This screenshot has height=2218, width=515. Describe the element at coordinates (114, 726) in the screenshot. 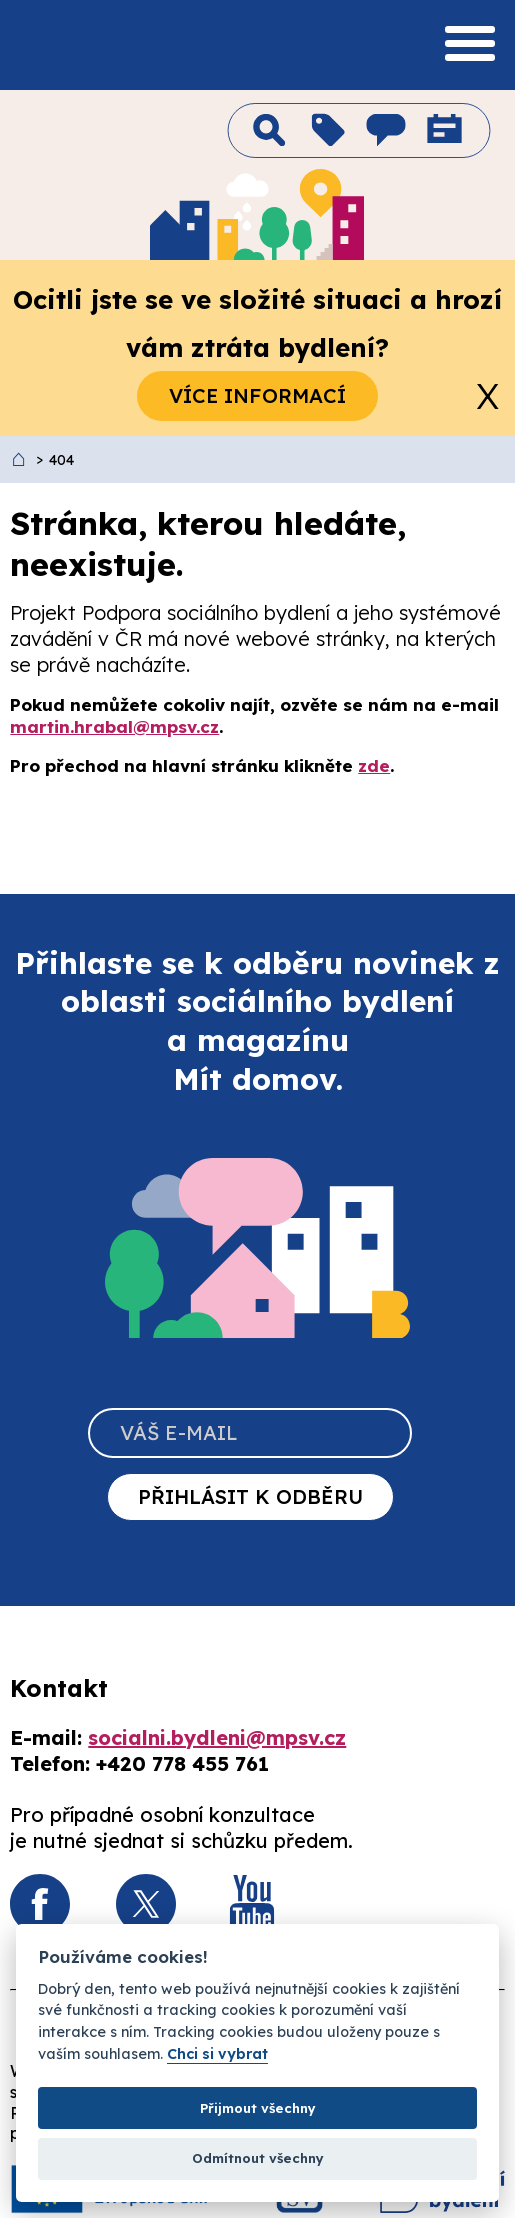

I see `martin.hrabal@mpsv.cz` at that location.